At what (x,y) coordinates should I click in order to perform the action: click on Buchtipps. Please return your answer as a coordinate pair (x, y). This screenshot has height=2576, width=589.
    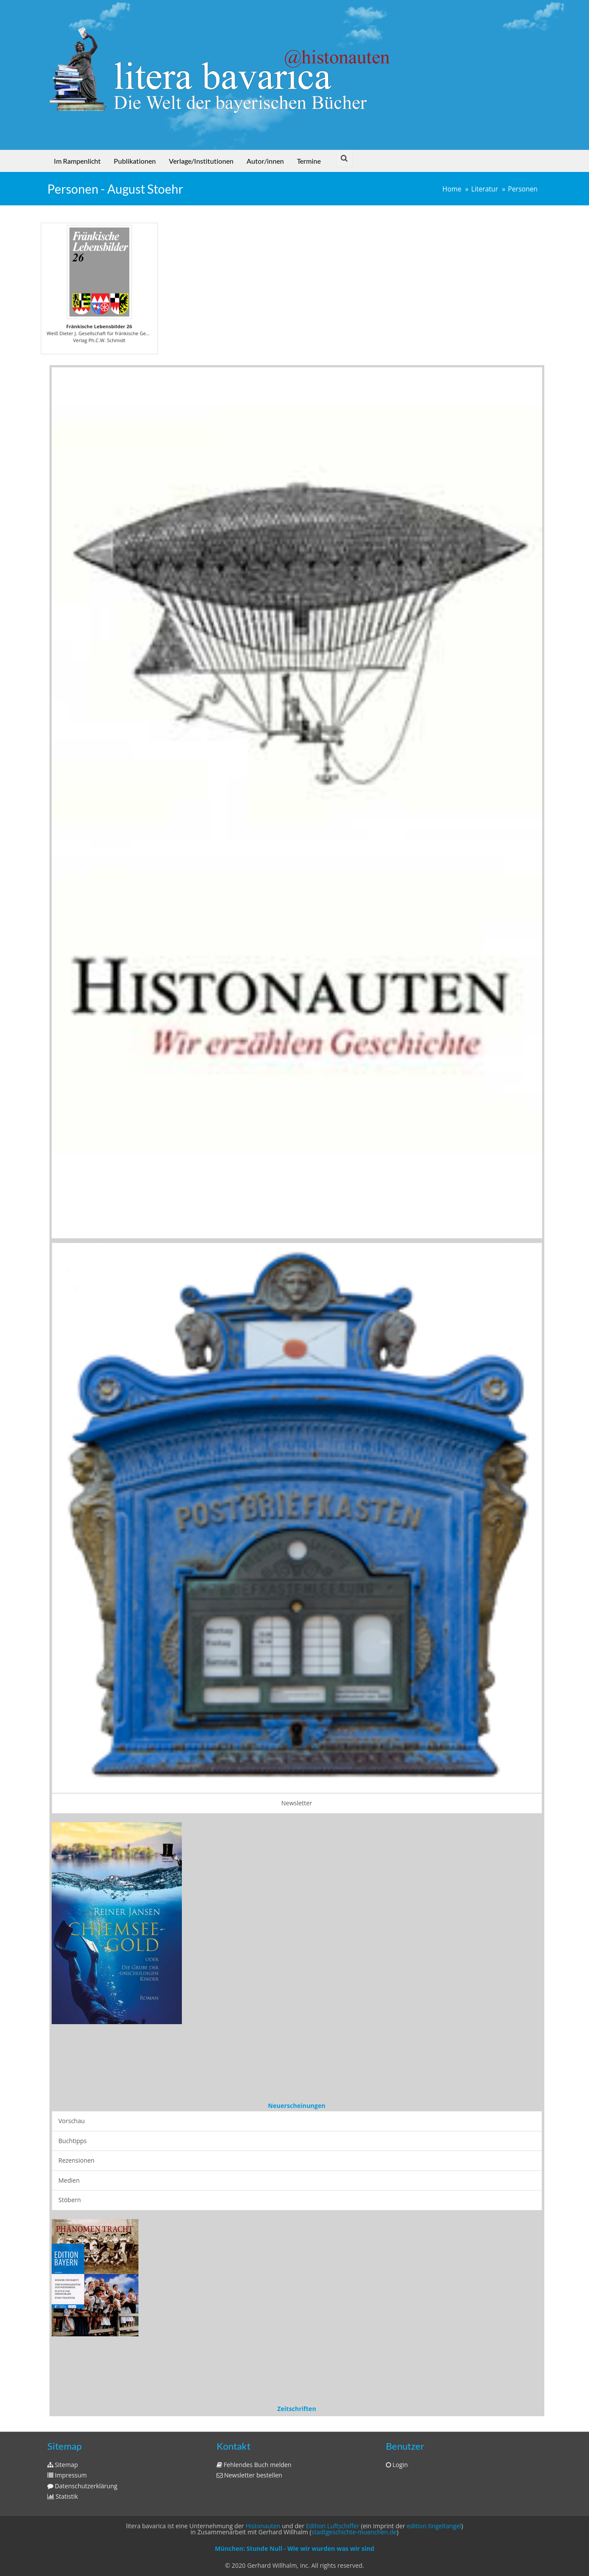
    Looking at the image, I should click on (73, 2141).